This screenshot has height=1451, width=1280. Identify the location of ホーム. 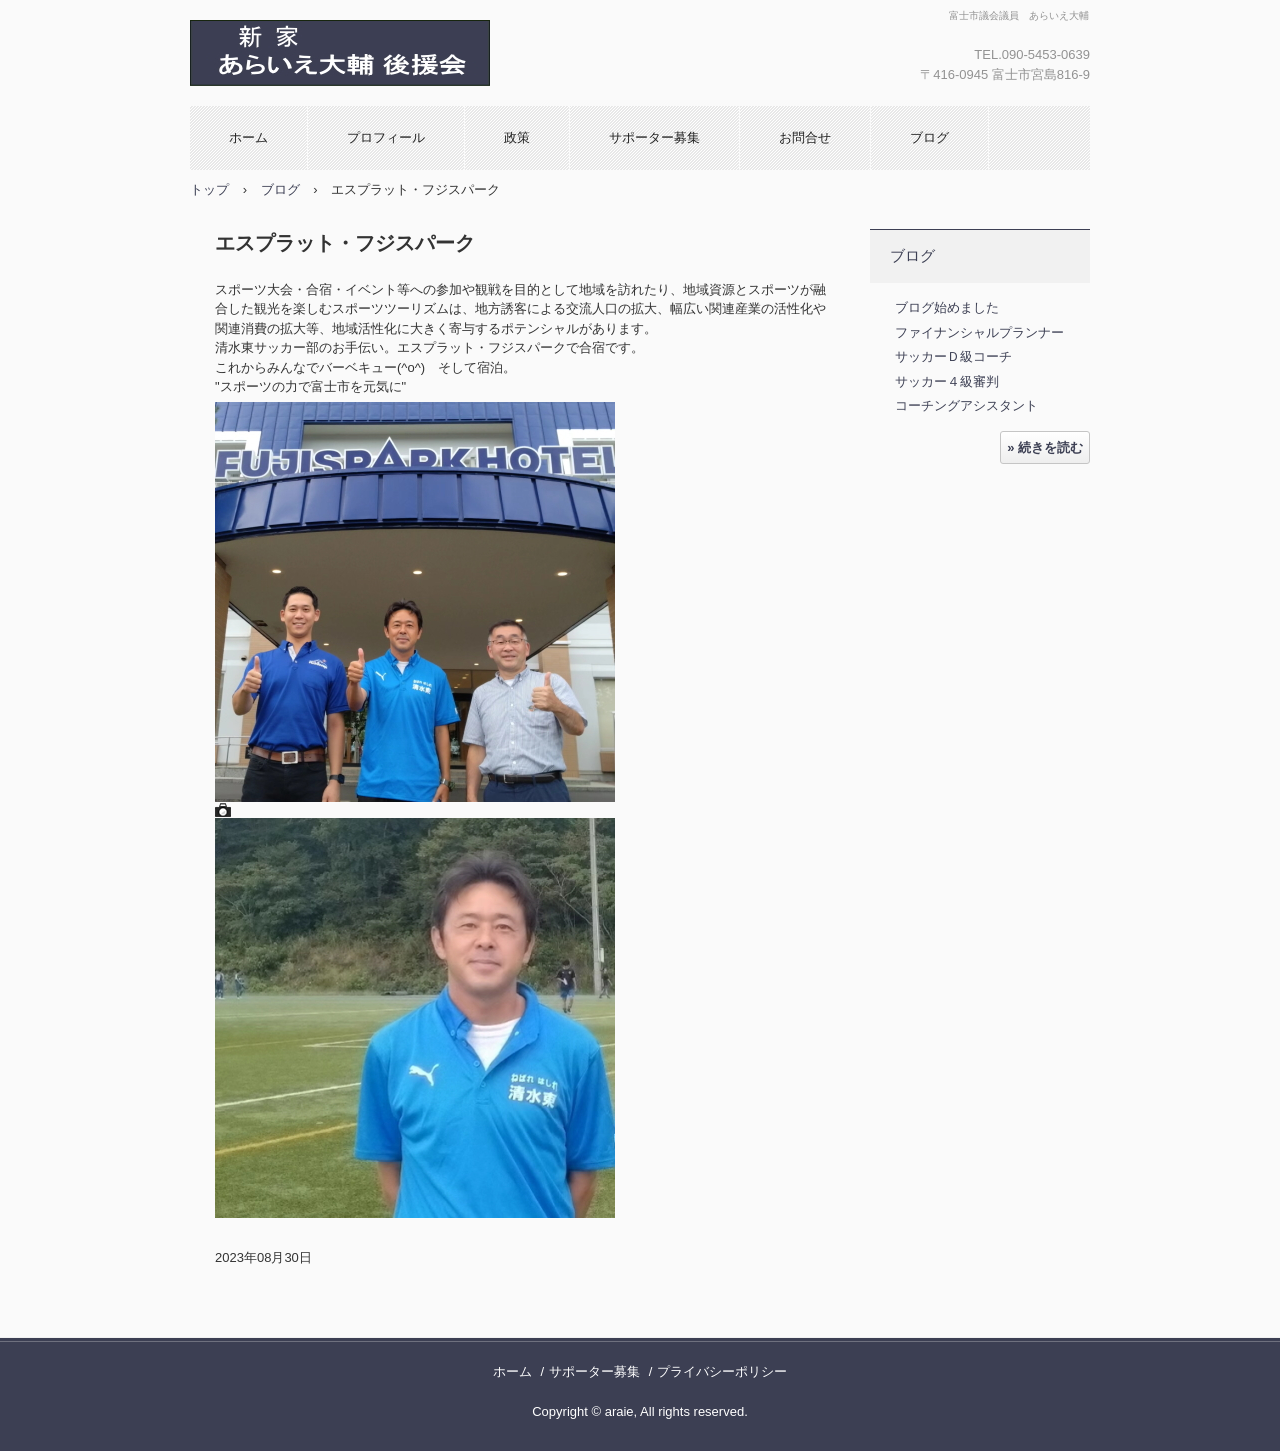
(248, 137).